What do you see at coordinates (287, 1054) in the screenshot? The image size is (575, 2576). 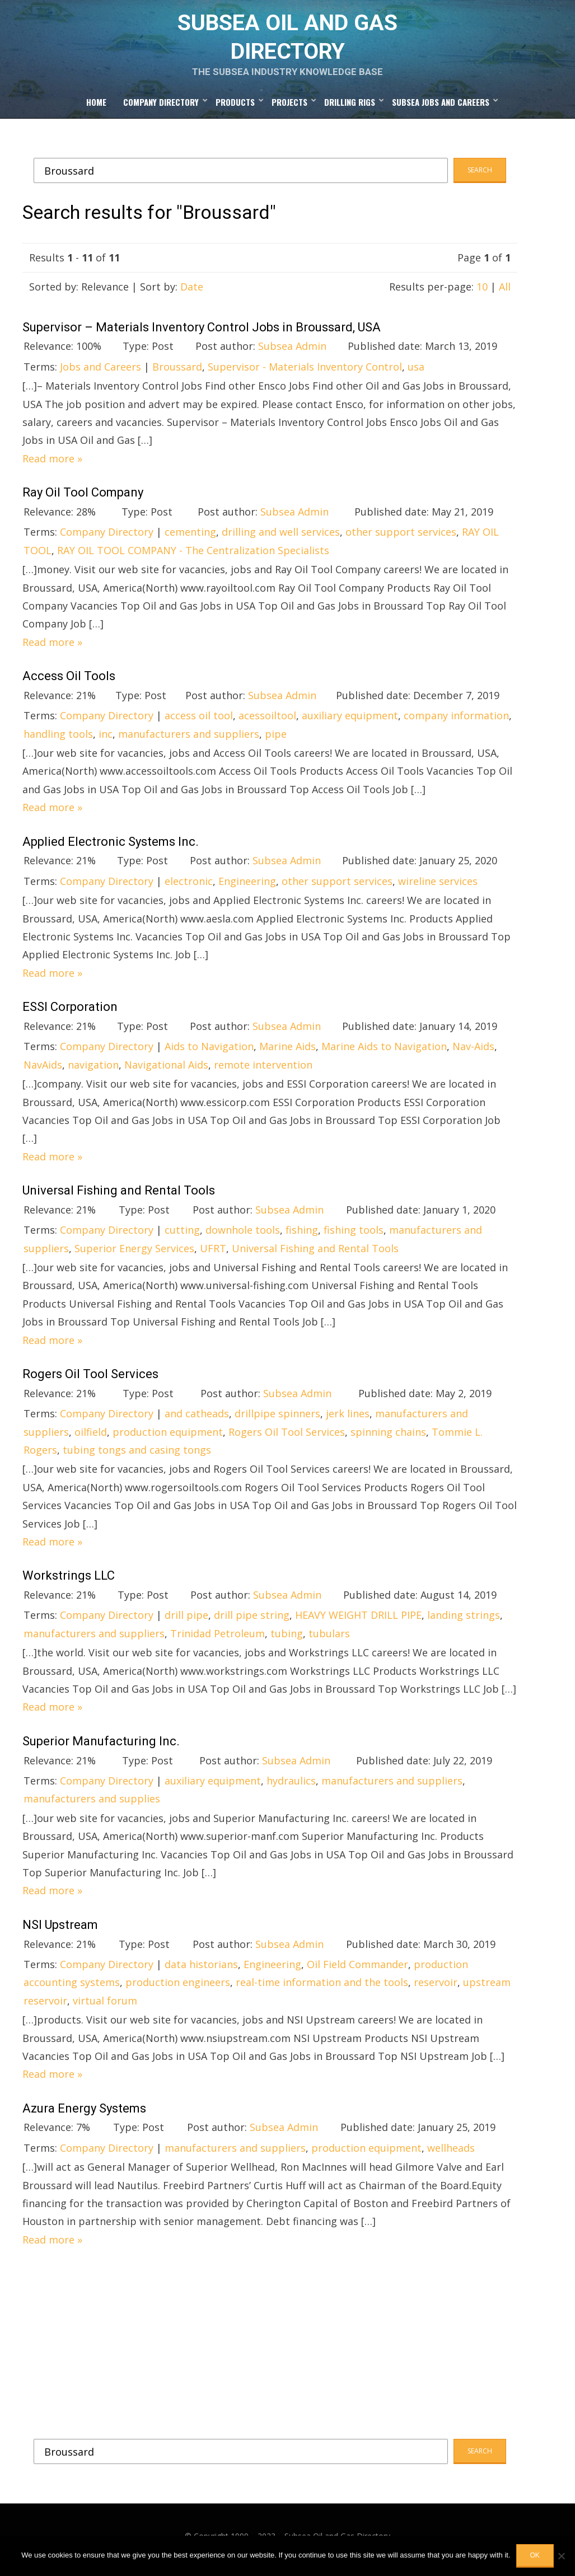 I see `Marine Aids` at bounding box center [287, 1054].